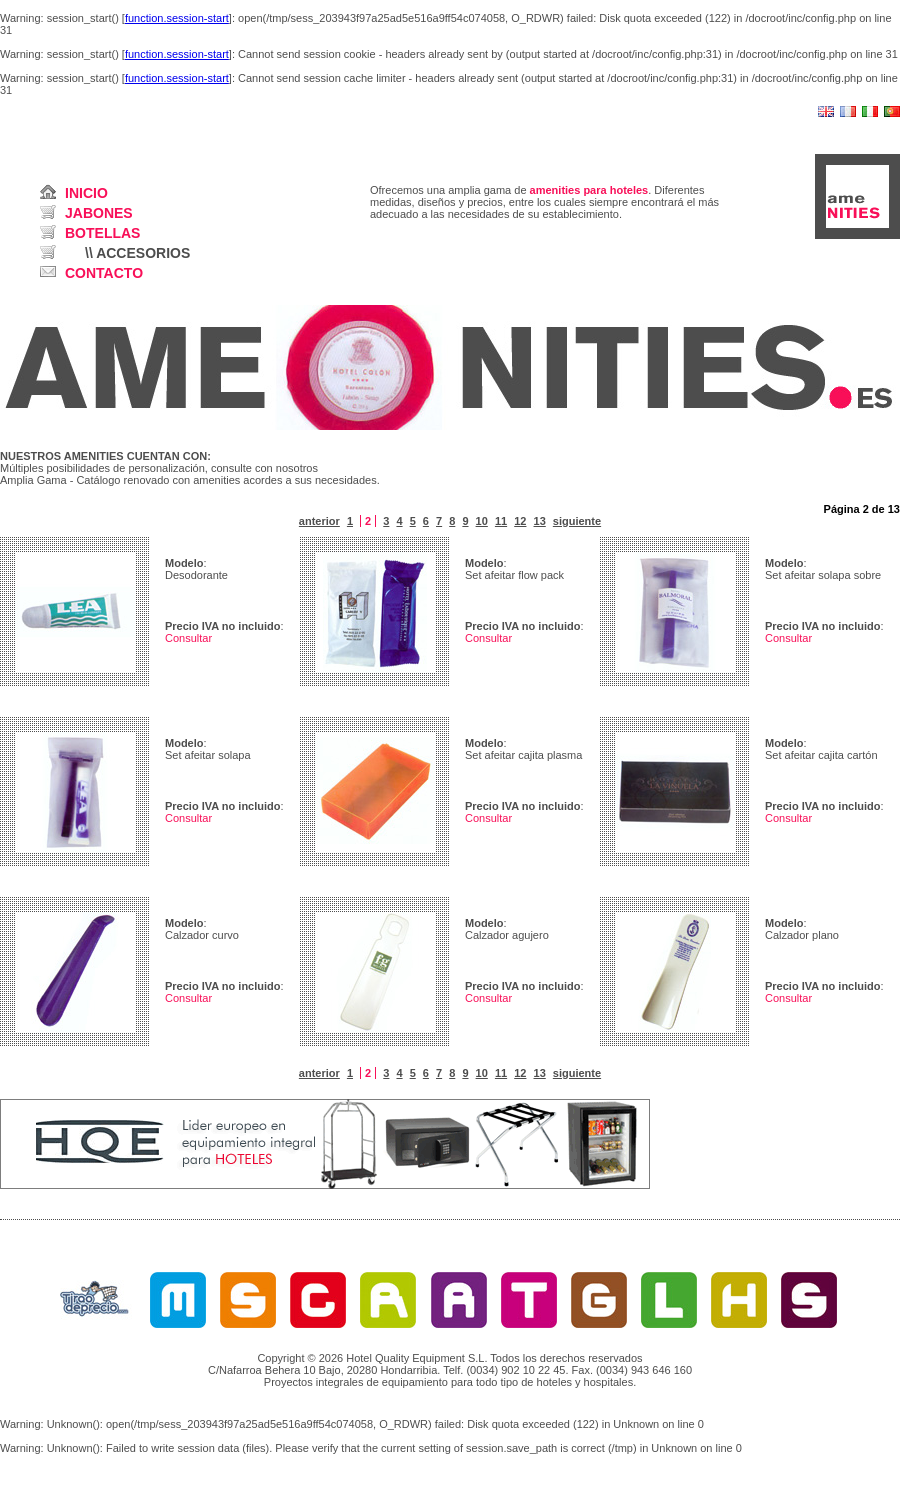  What do you see at coordinates (482, 521) in the screenshot?
I see `10` at bounding box center [482, 521].